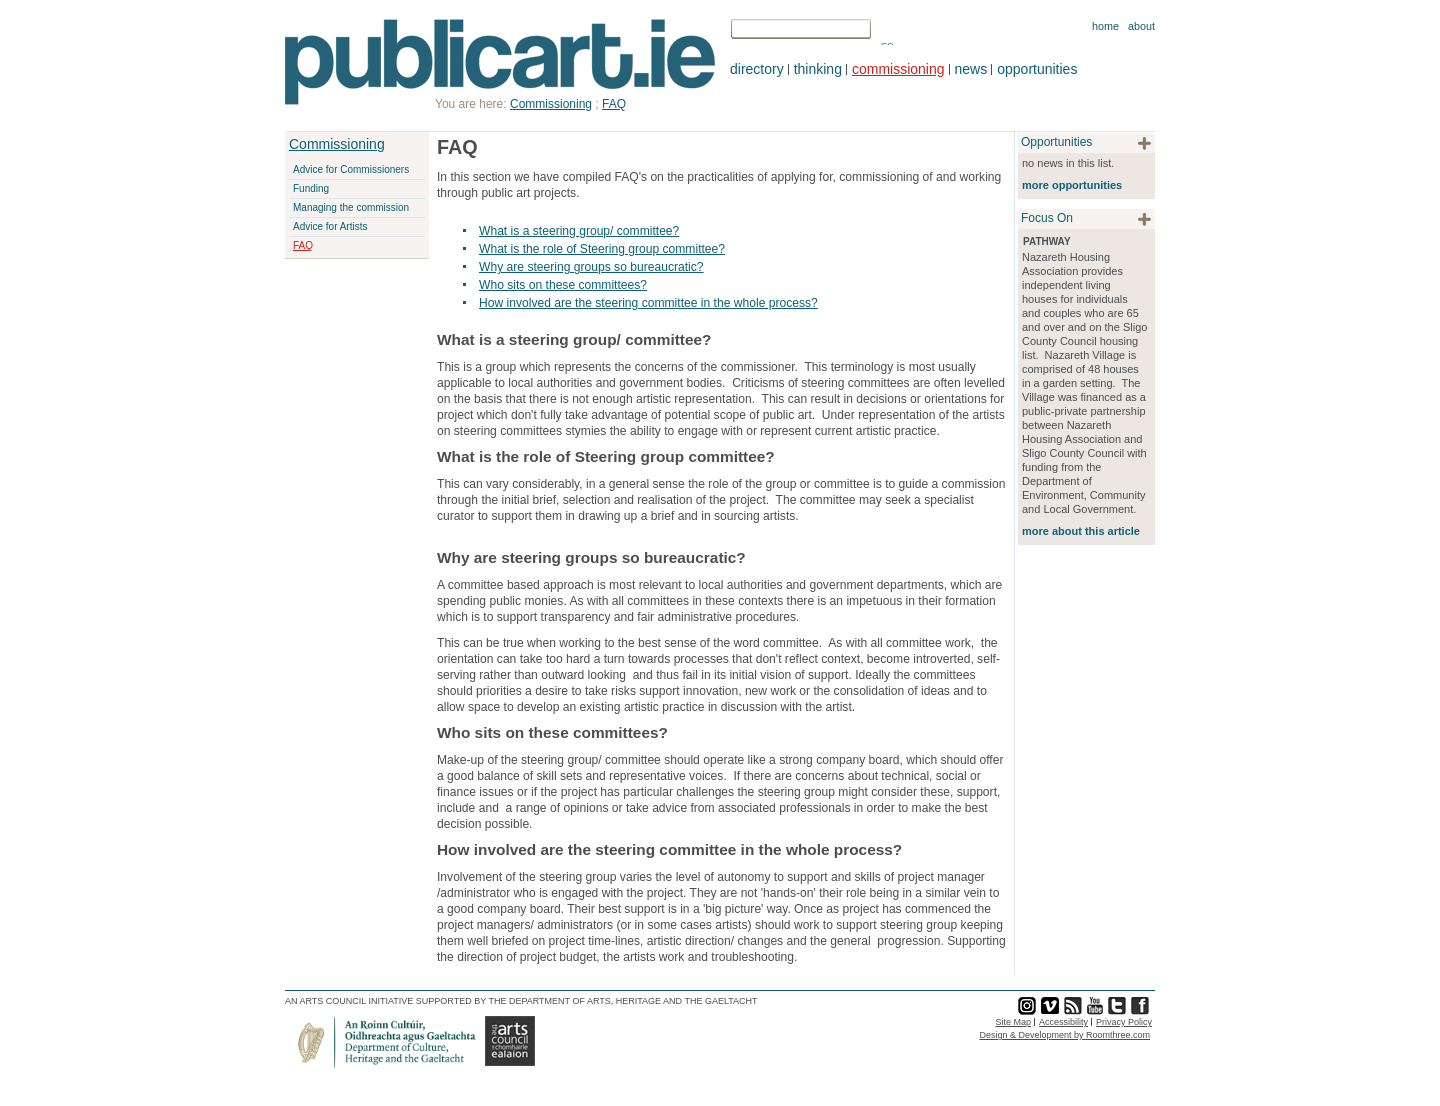 This screenshot has width=1440, height=1106. I want to click on thinking, so click(818, 69).